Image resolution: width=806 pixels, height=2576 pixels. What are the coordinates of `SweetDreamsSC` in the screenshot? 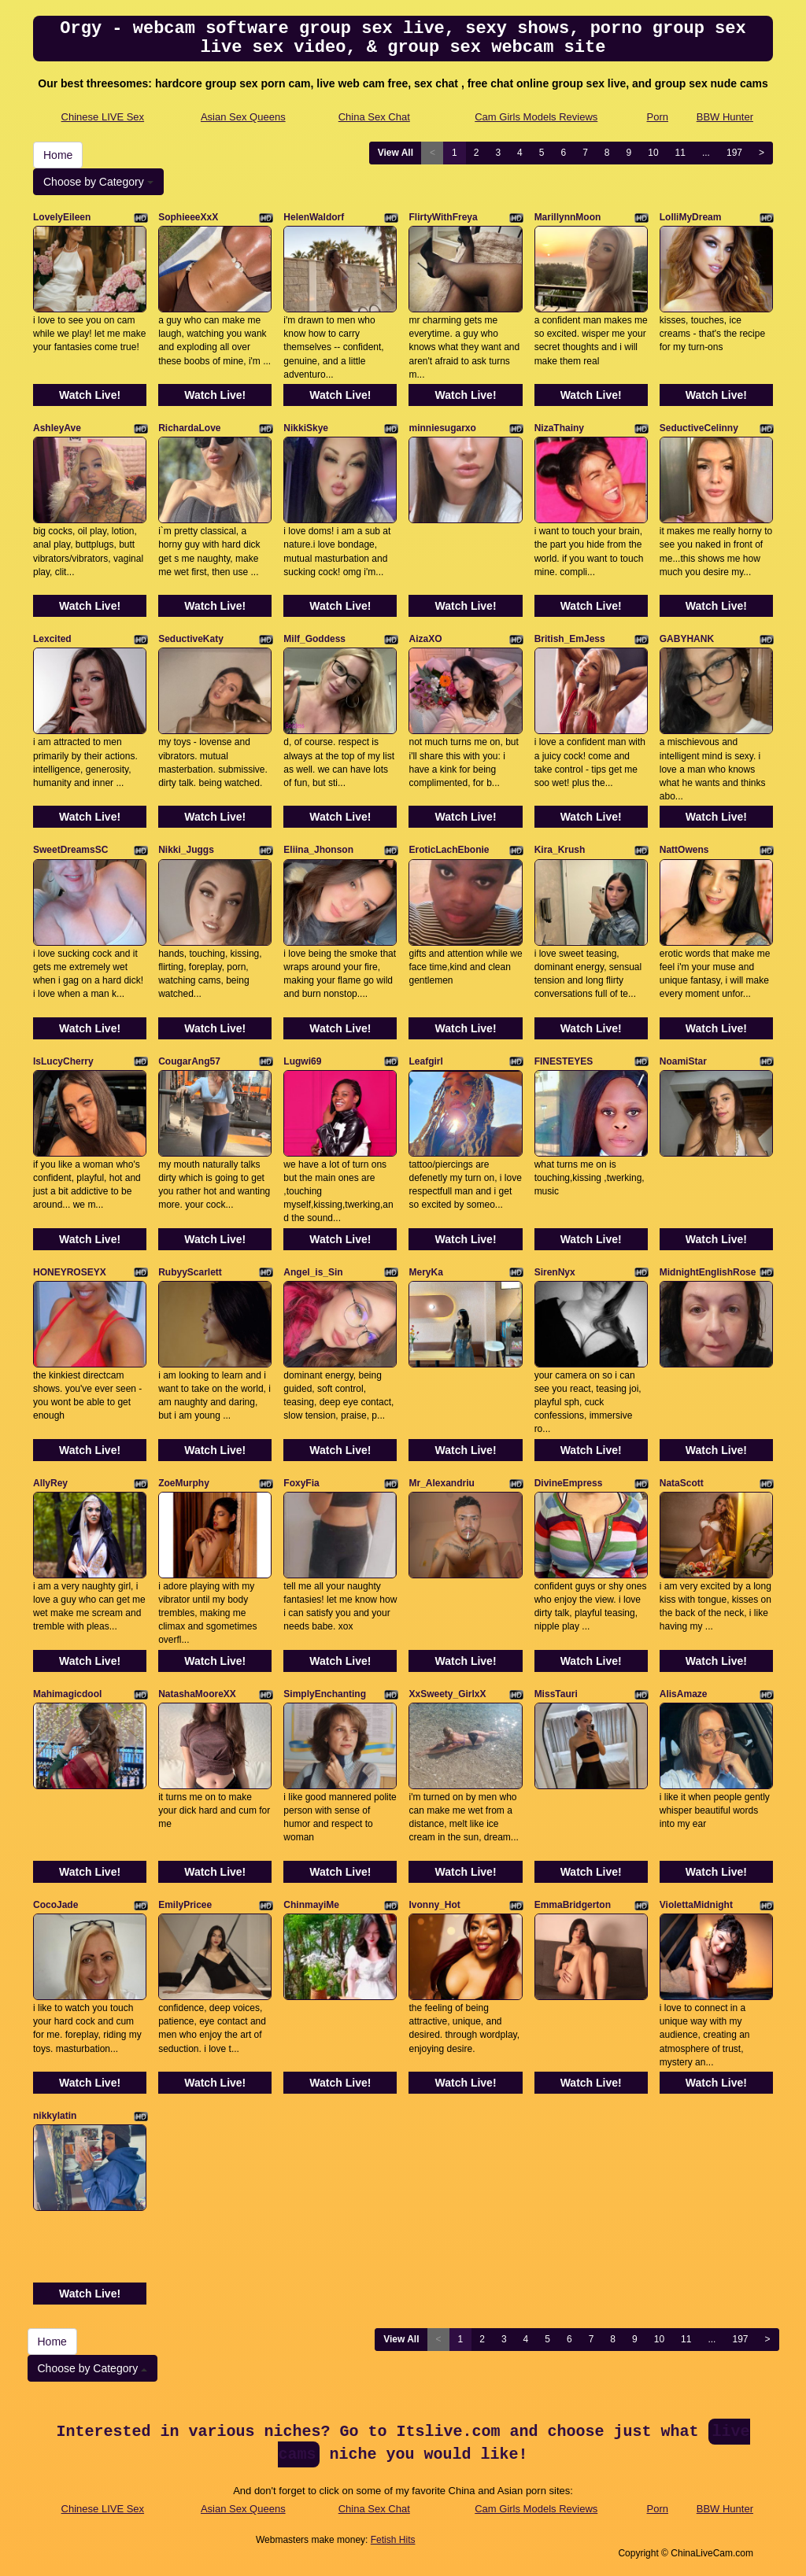 It's located at (70, 849).